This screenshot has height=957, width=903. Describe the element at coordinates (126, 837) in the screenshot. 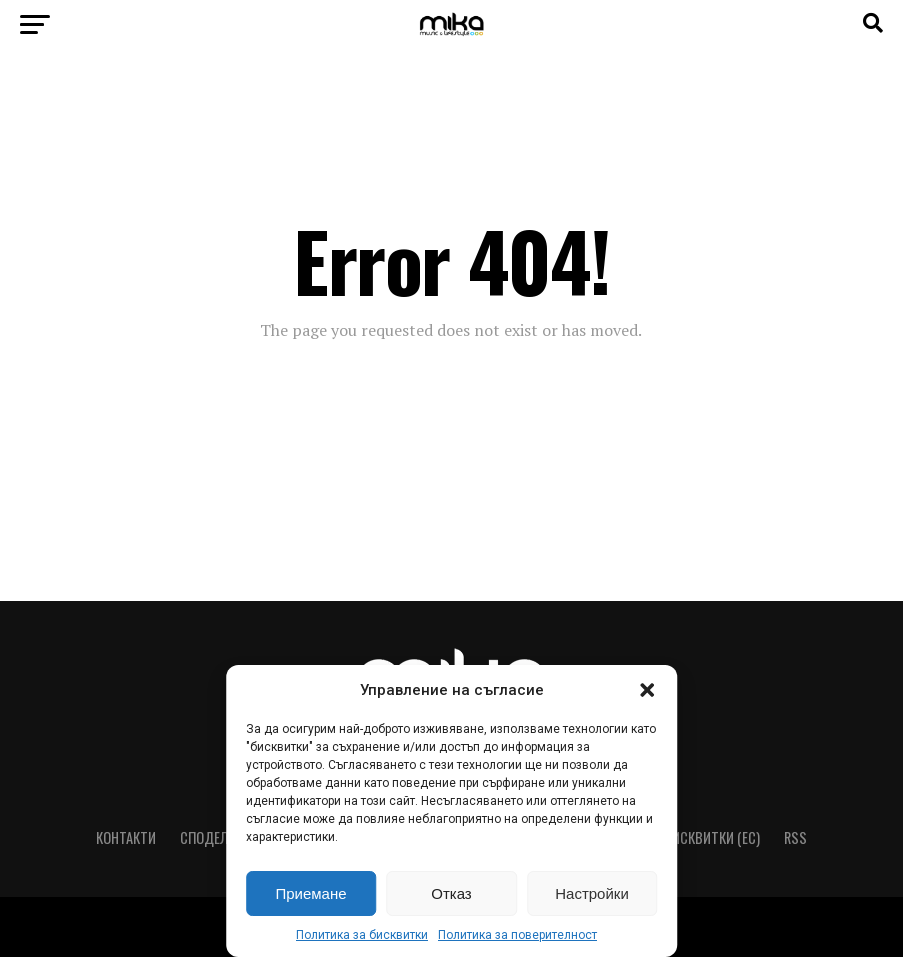

I see `Контакти` at that location.